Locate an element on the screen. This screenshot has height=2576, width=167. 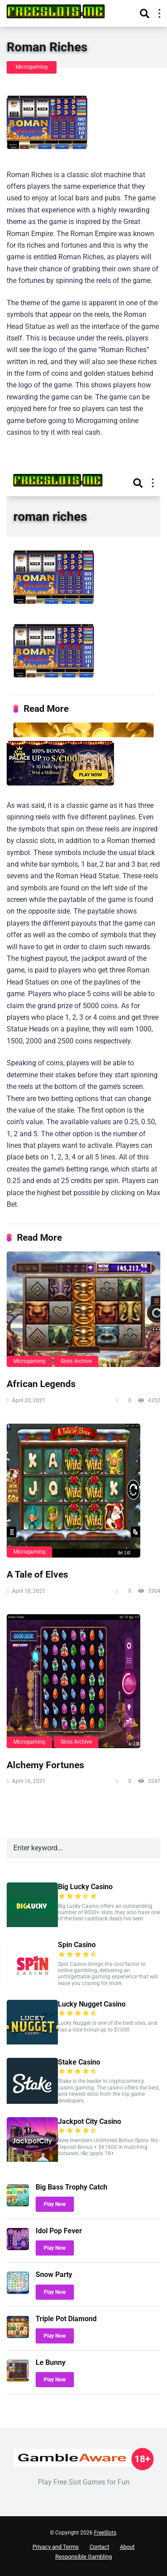
Alchemy Fortunes is located at coordinates (45, 1764).